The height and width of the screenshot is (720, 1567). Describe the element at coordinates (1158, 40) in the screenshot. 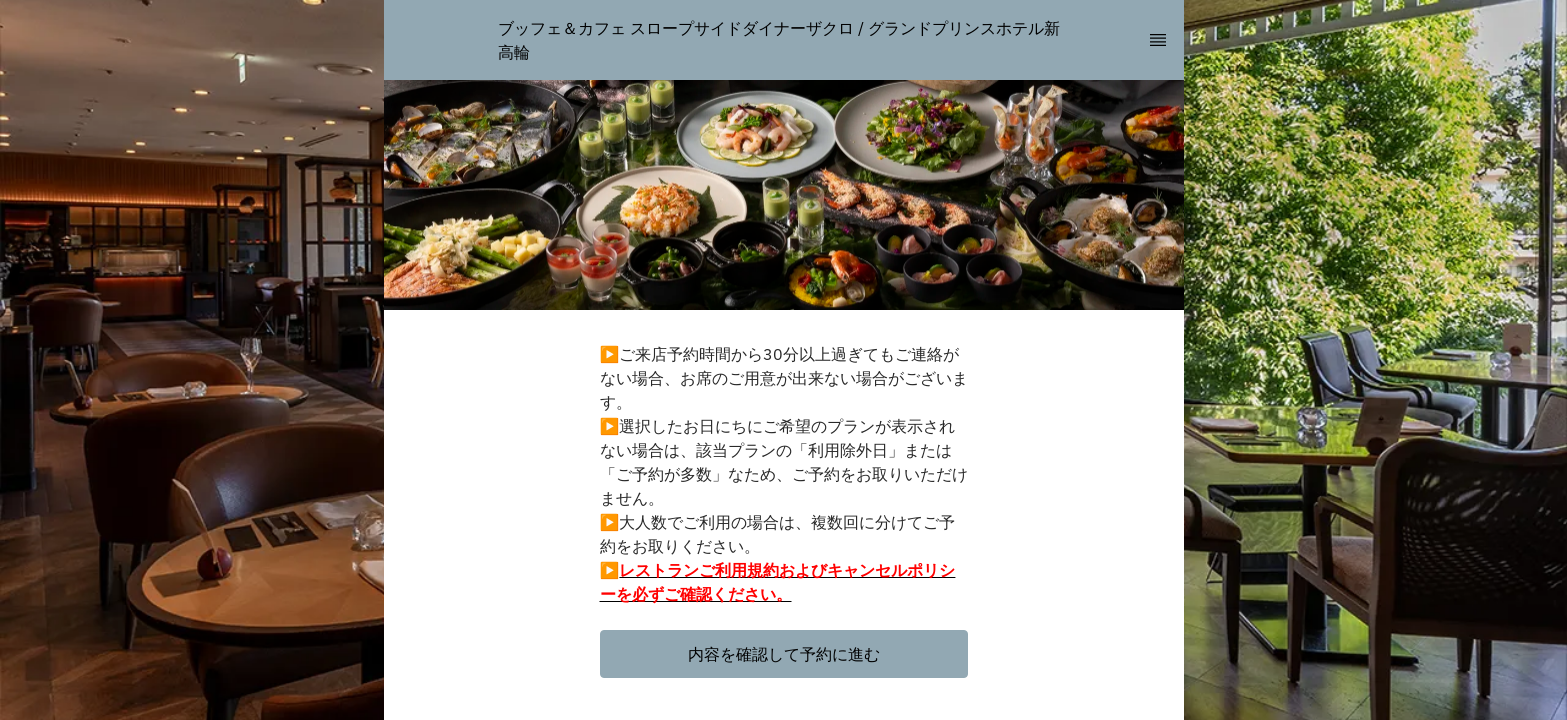

I see `[TopNav Sidenav Button]` at that location.